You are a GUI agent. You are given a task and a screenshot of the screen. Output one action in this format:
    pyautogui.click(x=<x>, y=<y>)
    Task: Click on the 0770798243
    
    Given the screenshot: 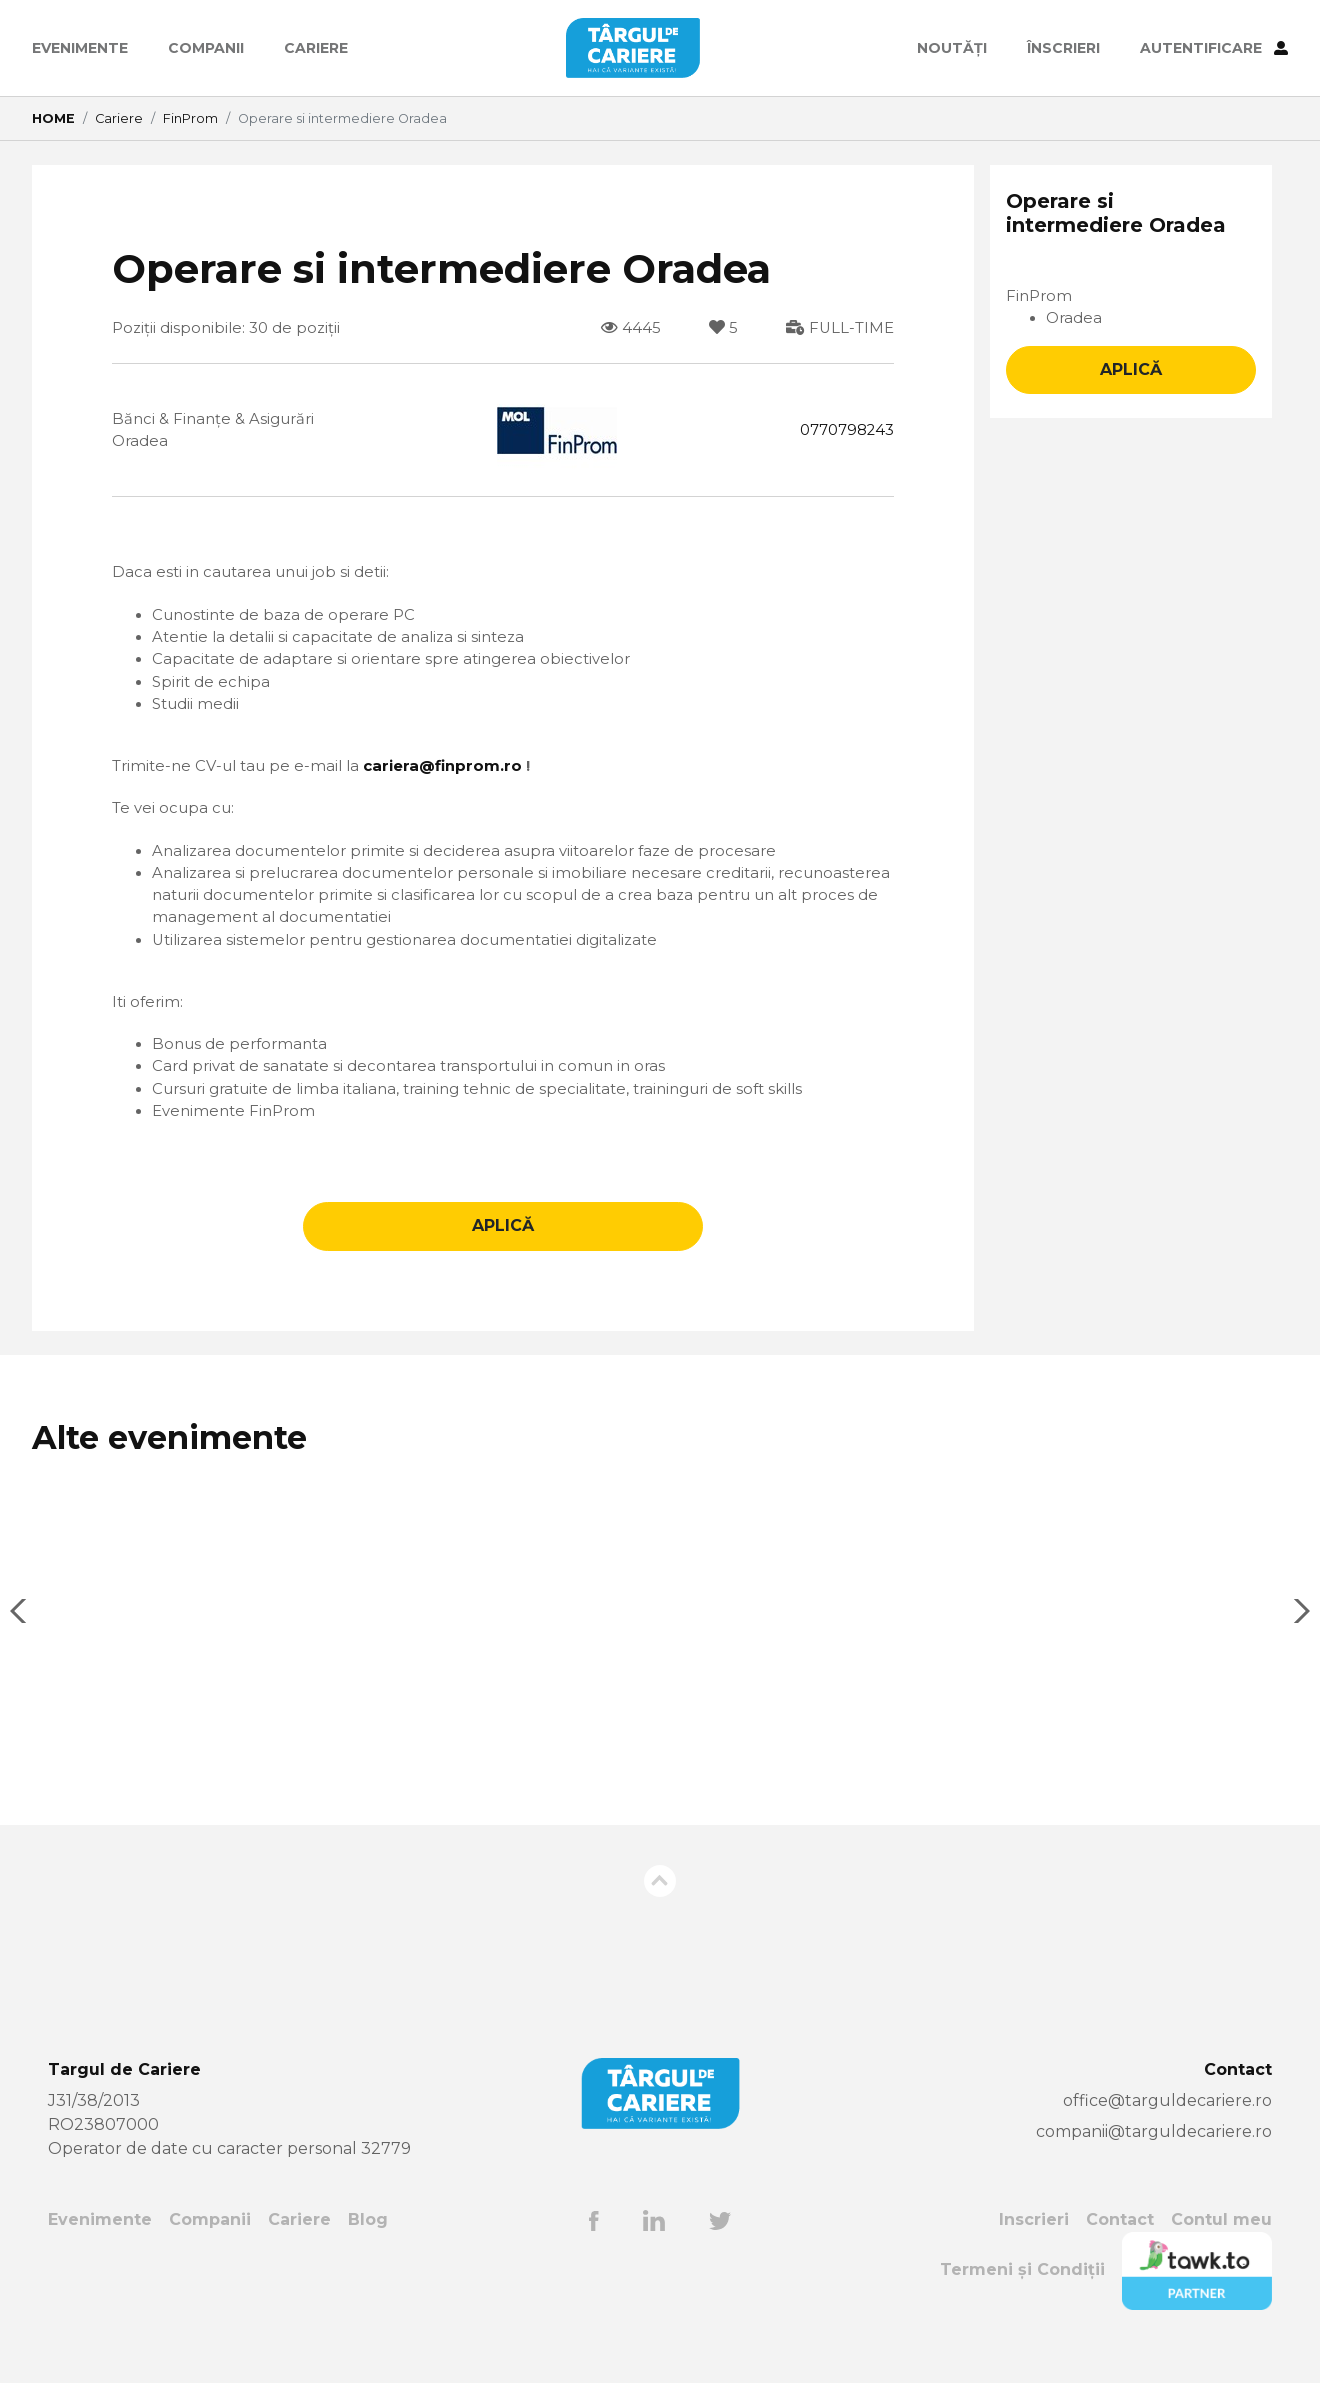 What is the action you would take?
    pyautogui.click(x=842, y=431)
    